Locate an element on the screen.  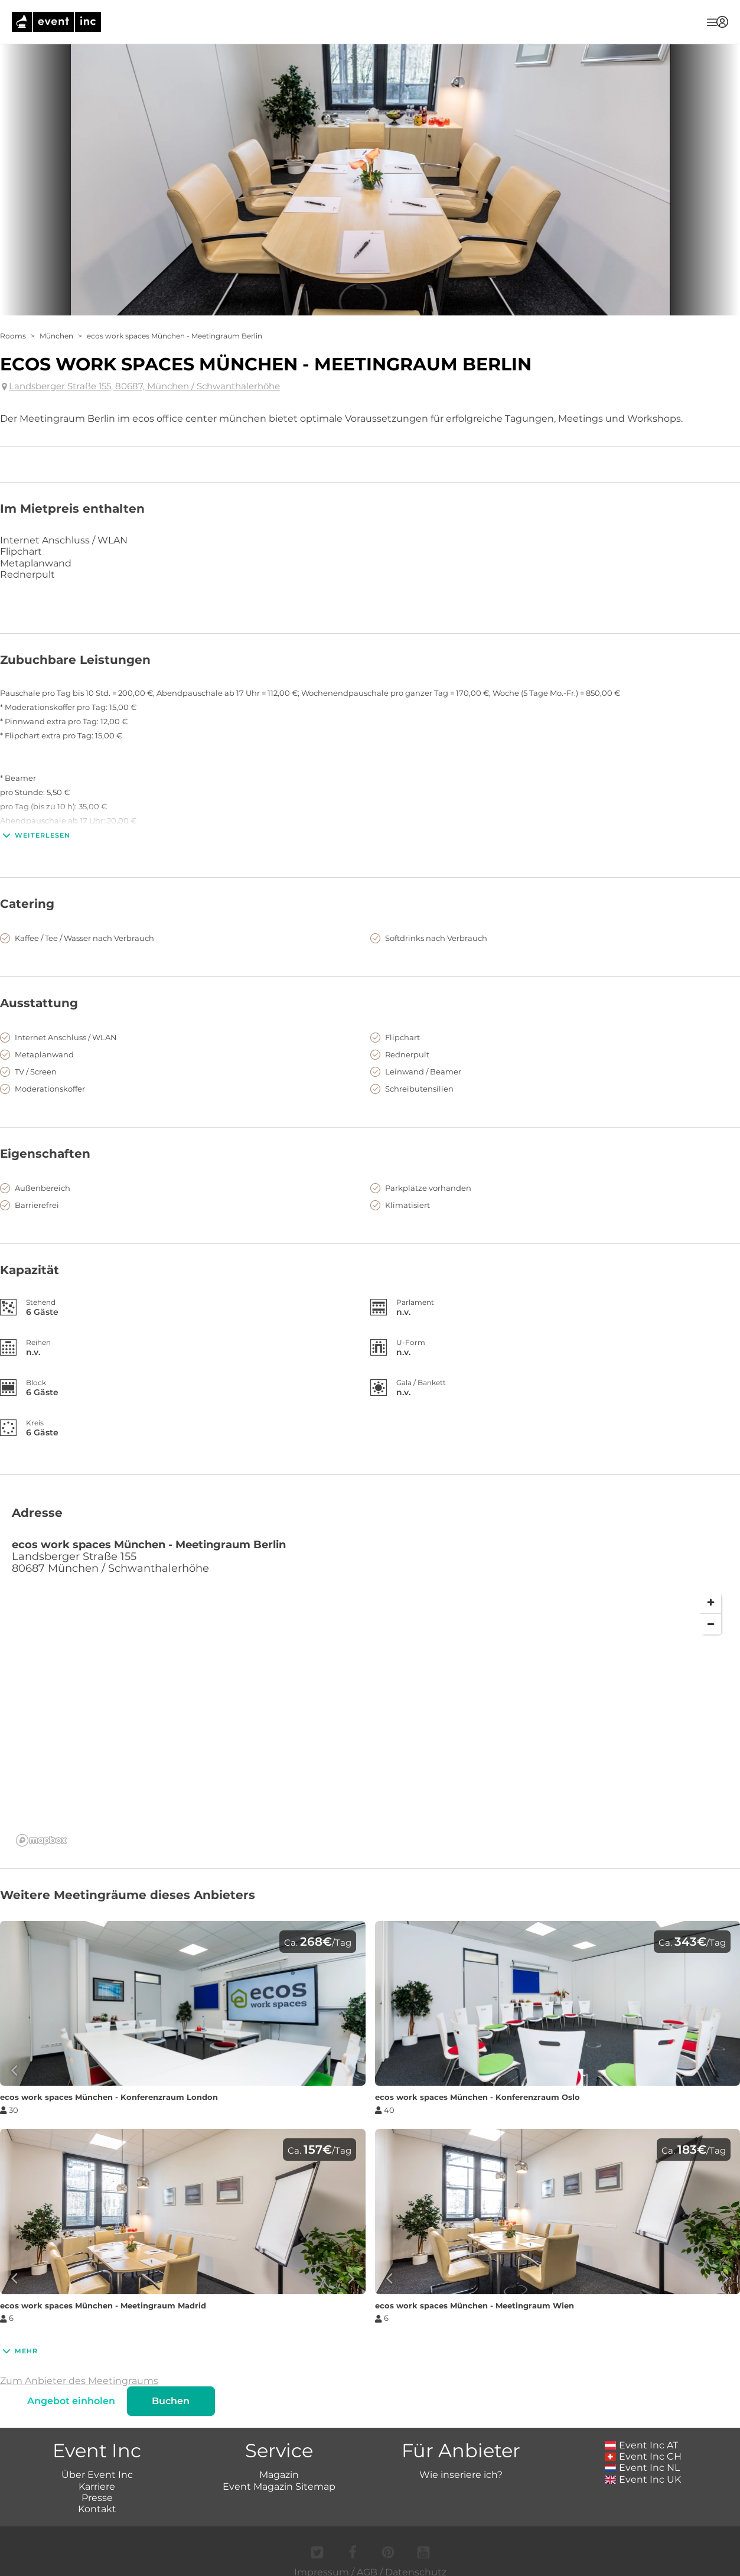
Zum Anbieter des Meetingraums is located at coordinates (79, 2380).